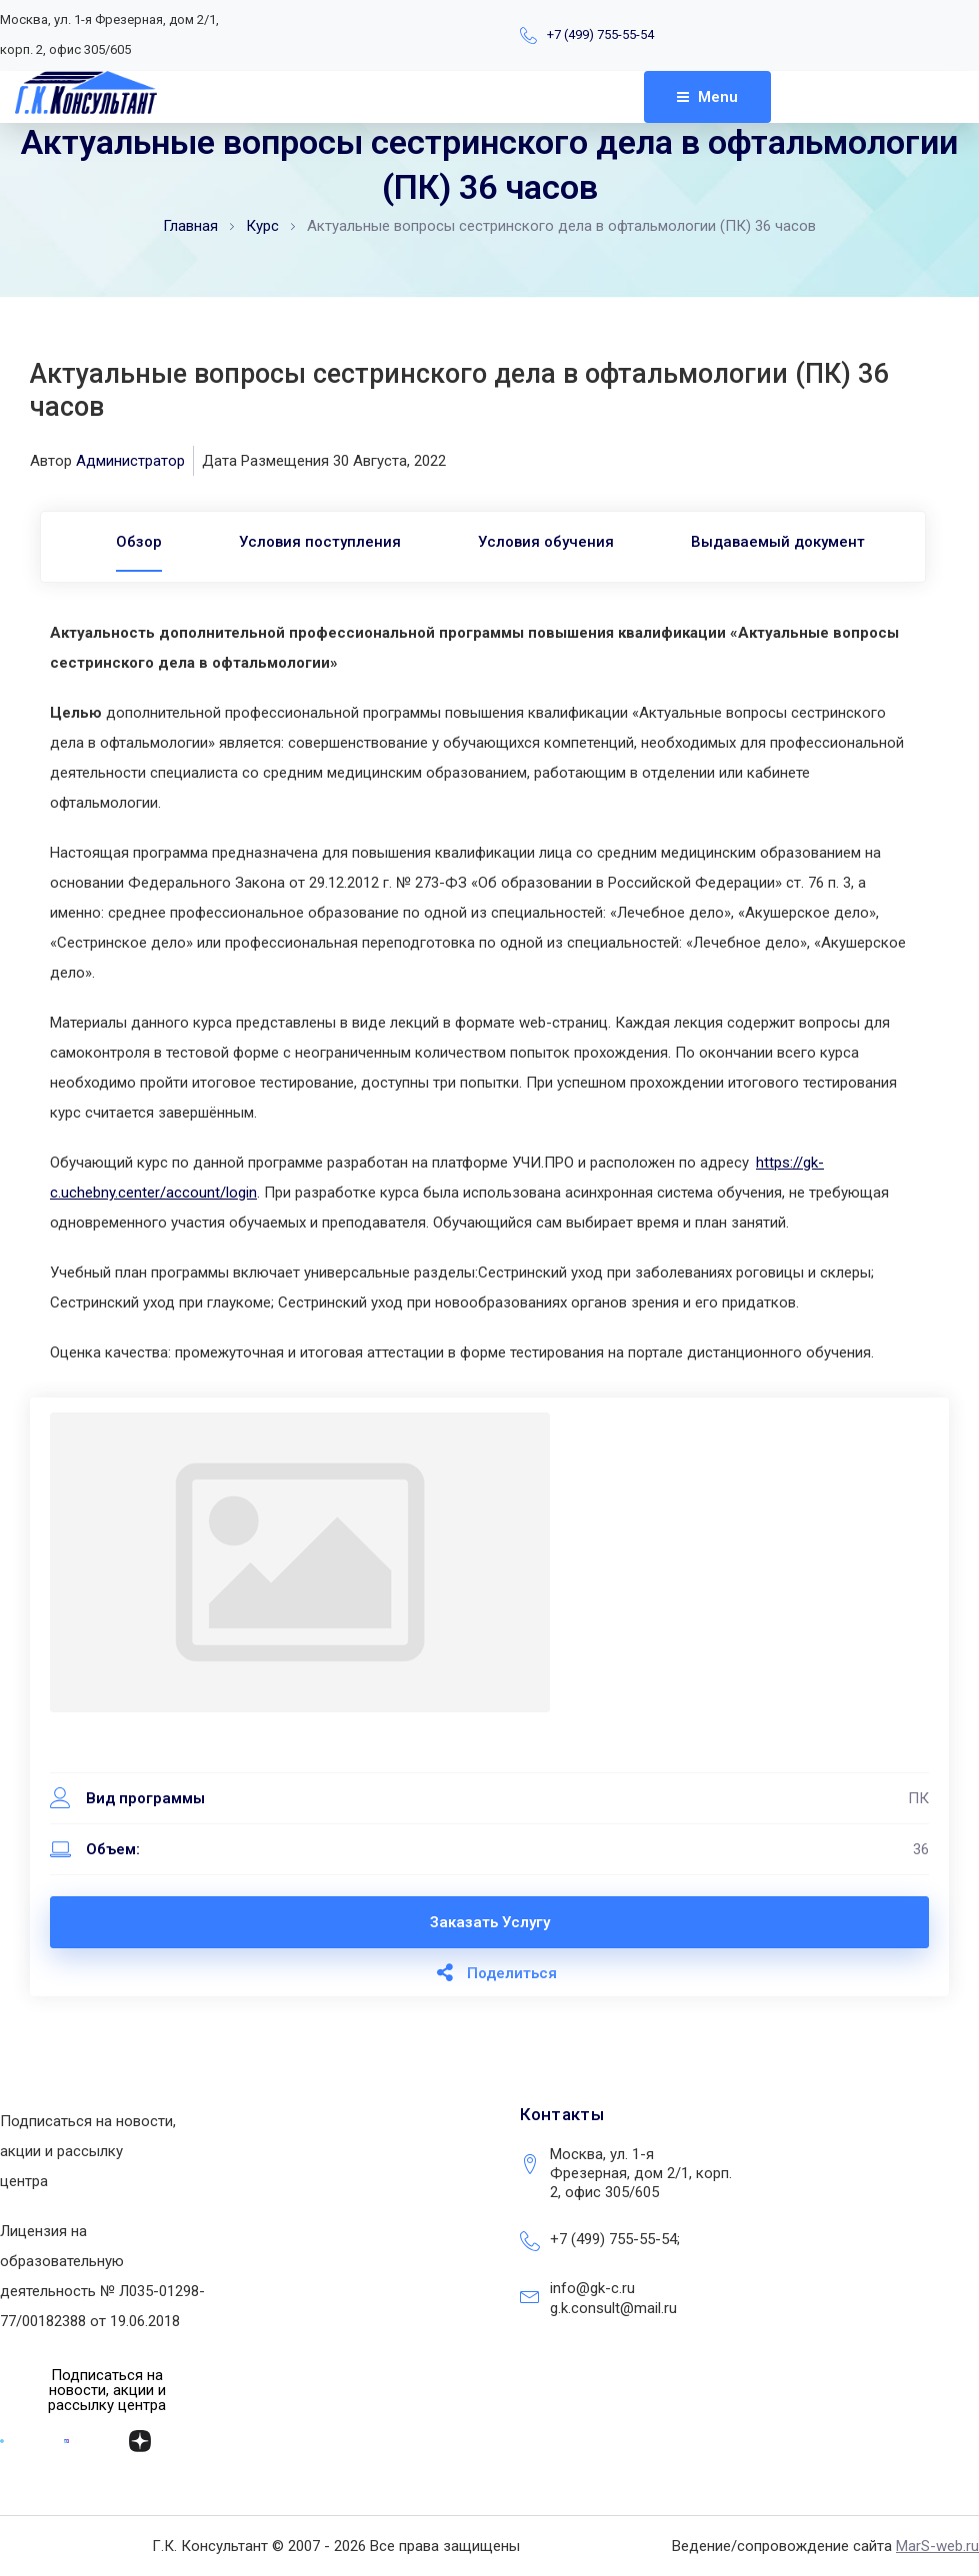 This screenshot has width=979, height=2576. I want to click on Главная, so click(190, 226).